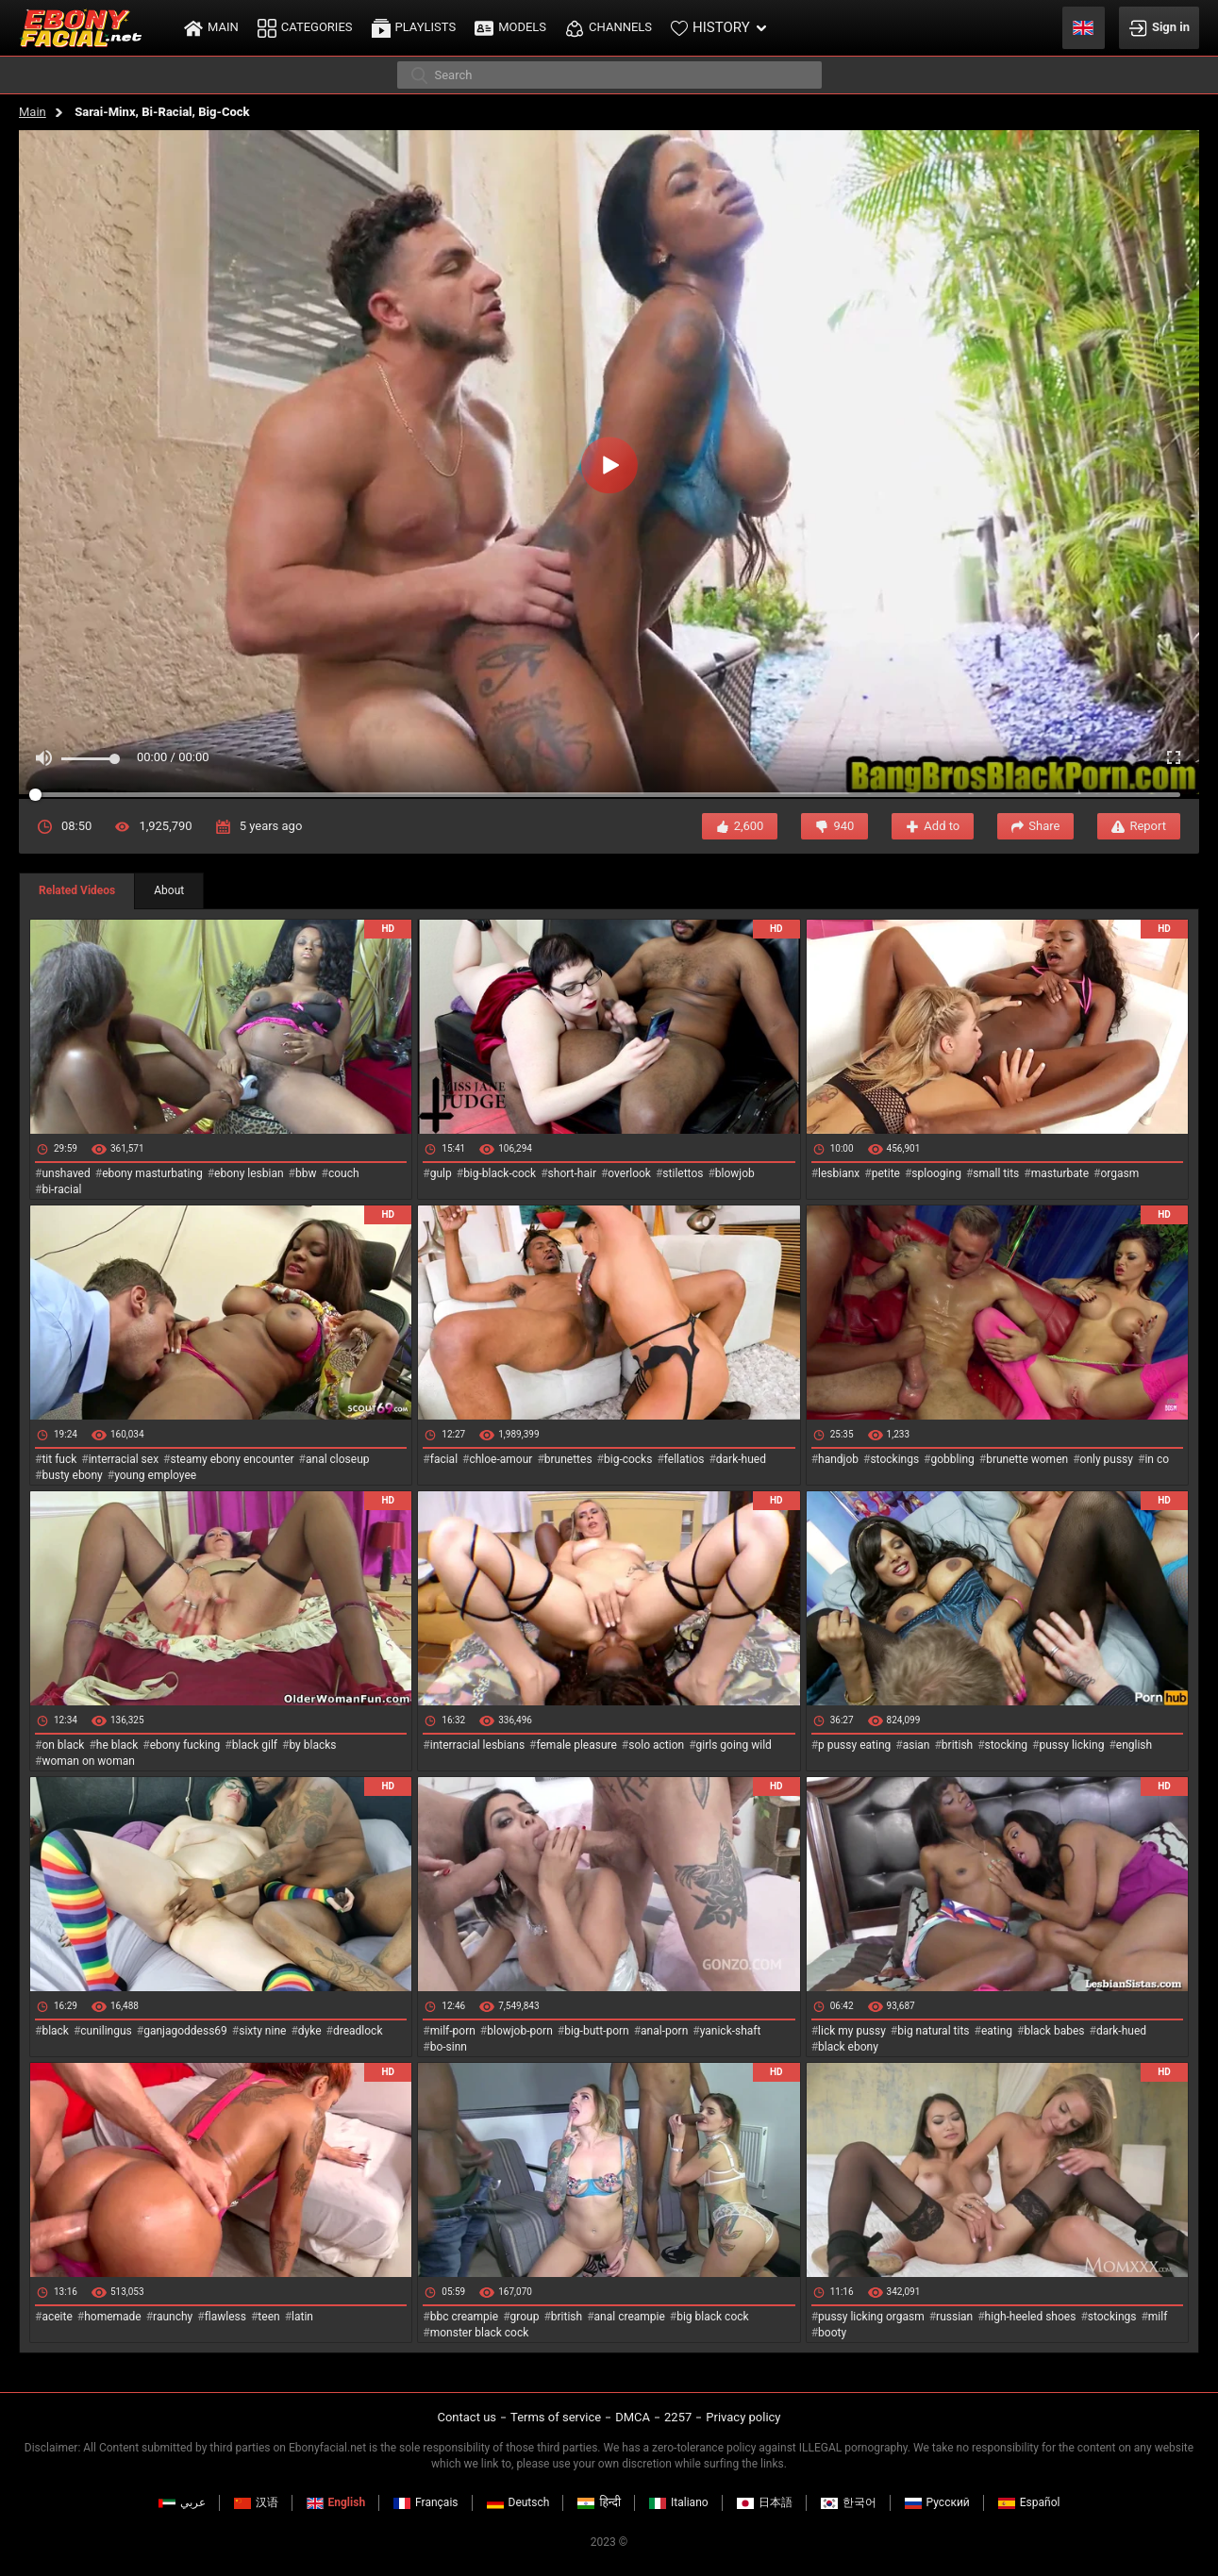 The height and width of the screenshot is (2576, 1218). I want to click on gobbling, so click(953, 1459).